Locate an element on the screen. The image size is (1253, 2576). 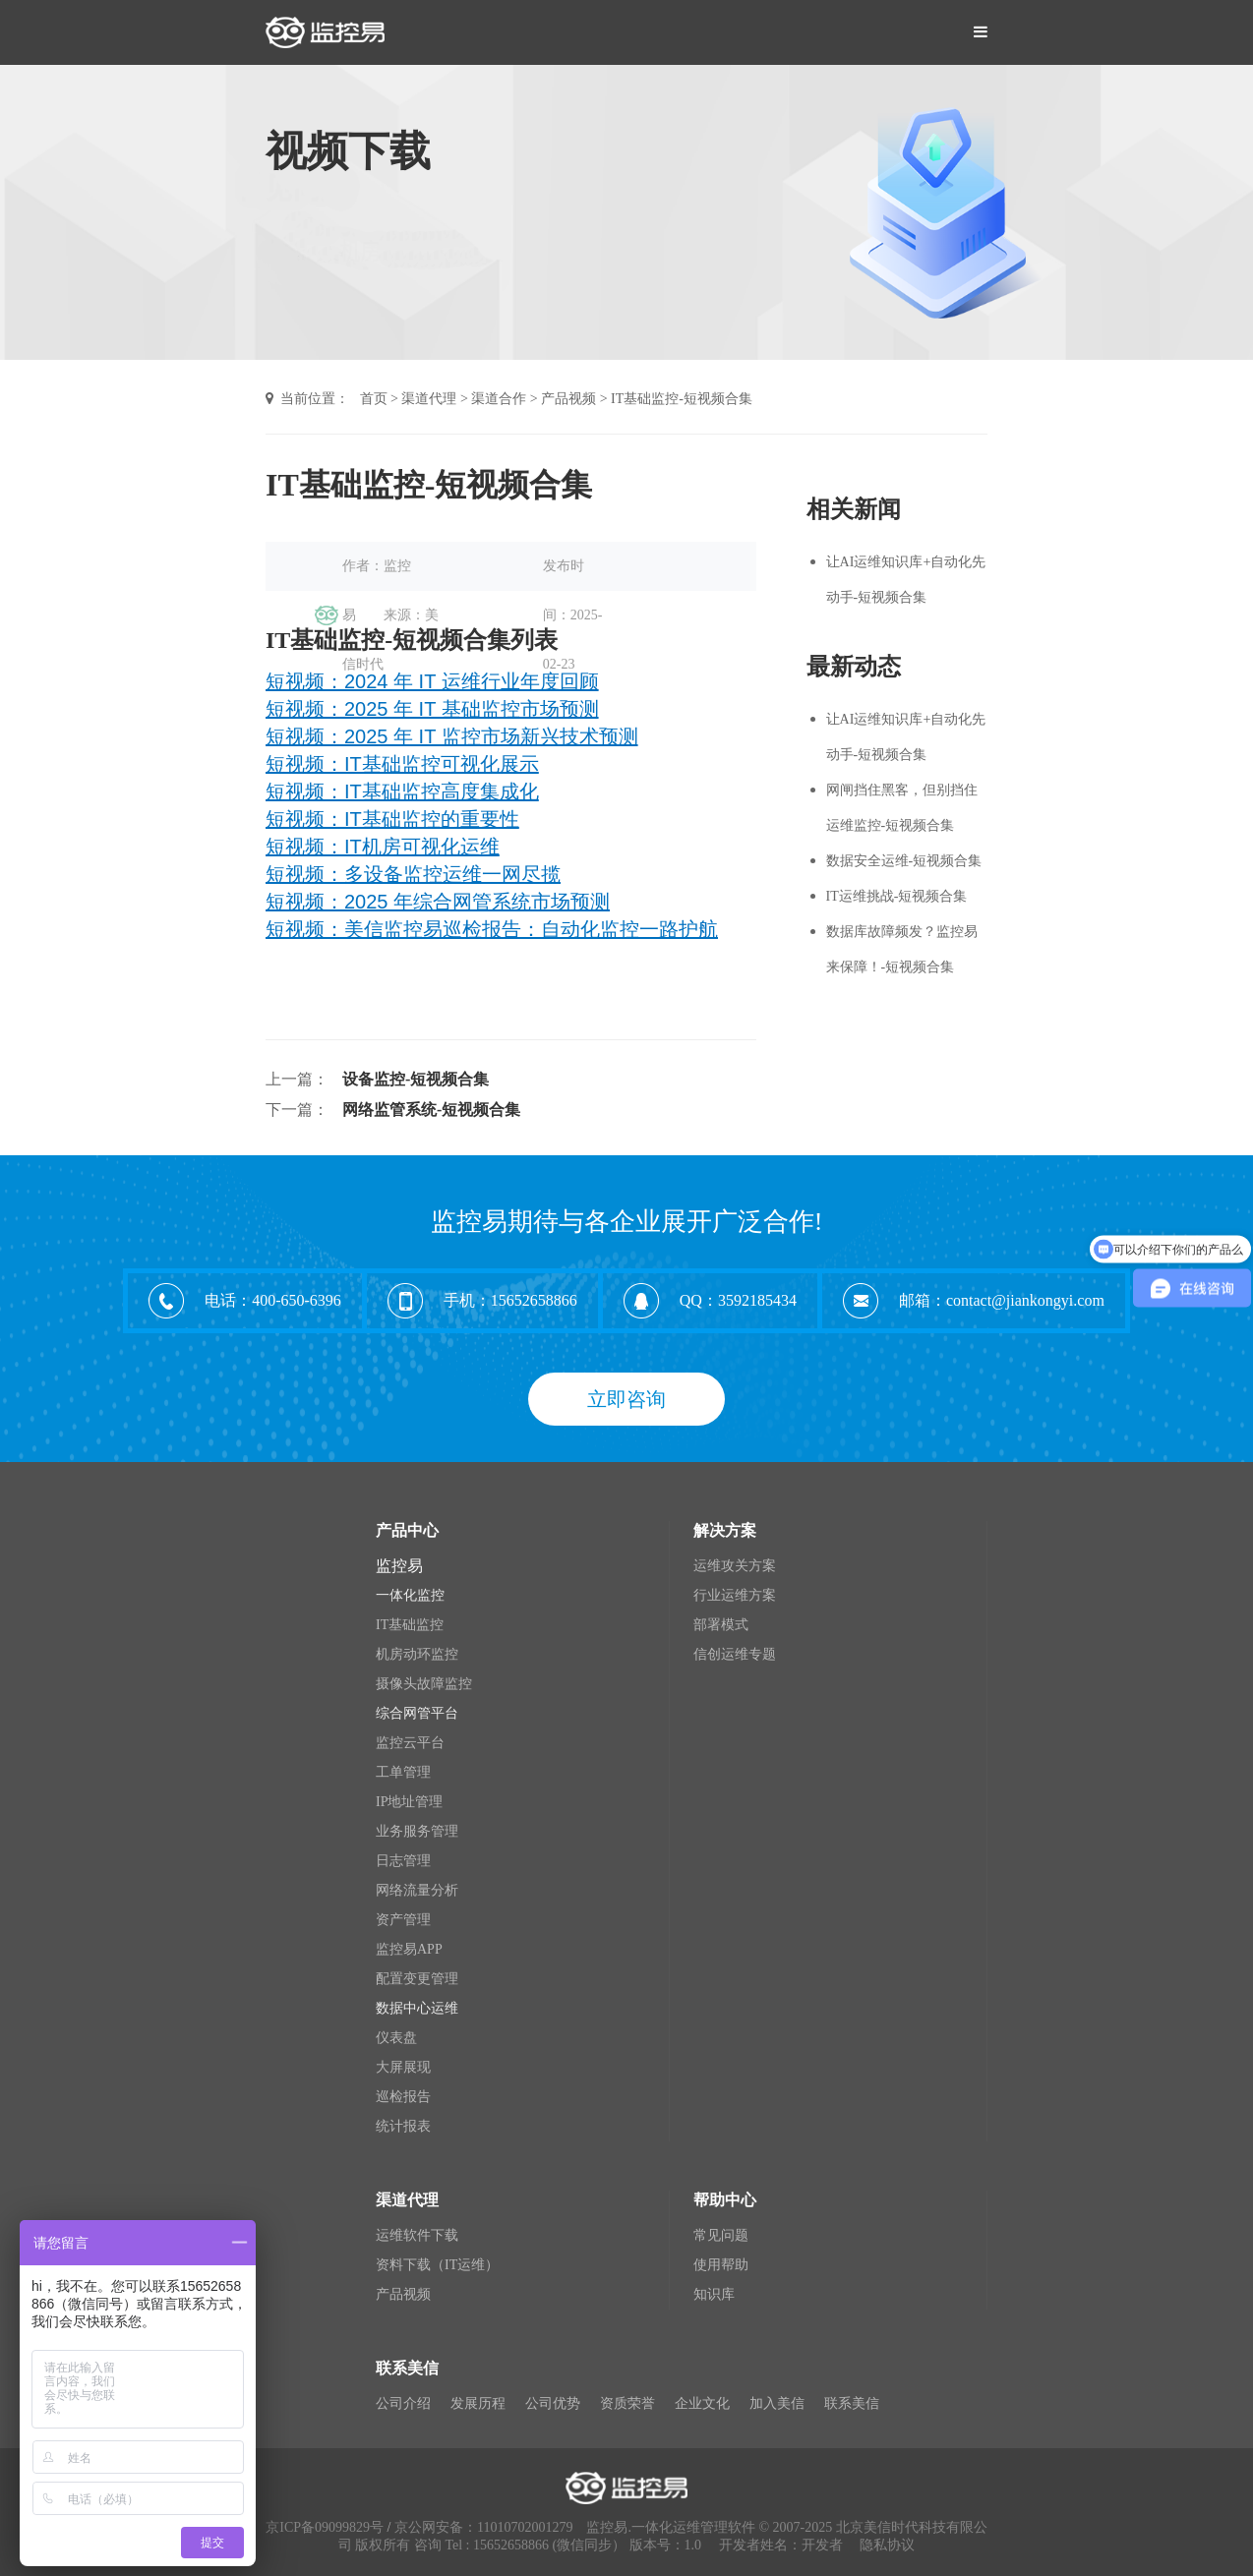
资质荣誉 is located at coordinates (627, 2403).